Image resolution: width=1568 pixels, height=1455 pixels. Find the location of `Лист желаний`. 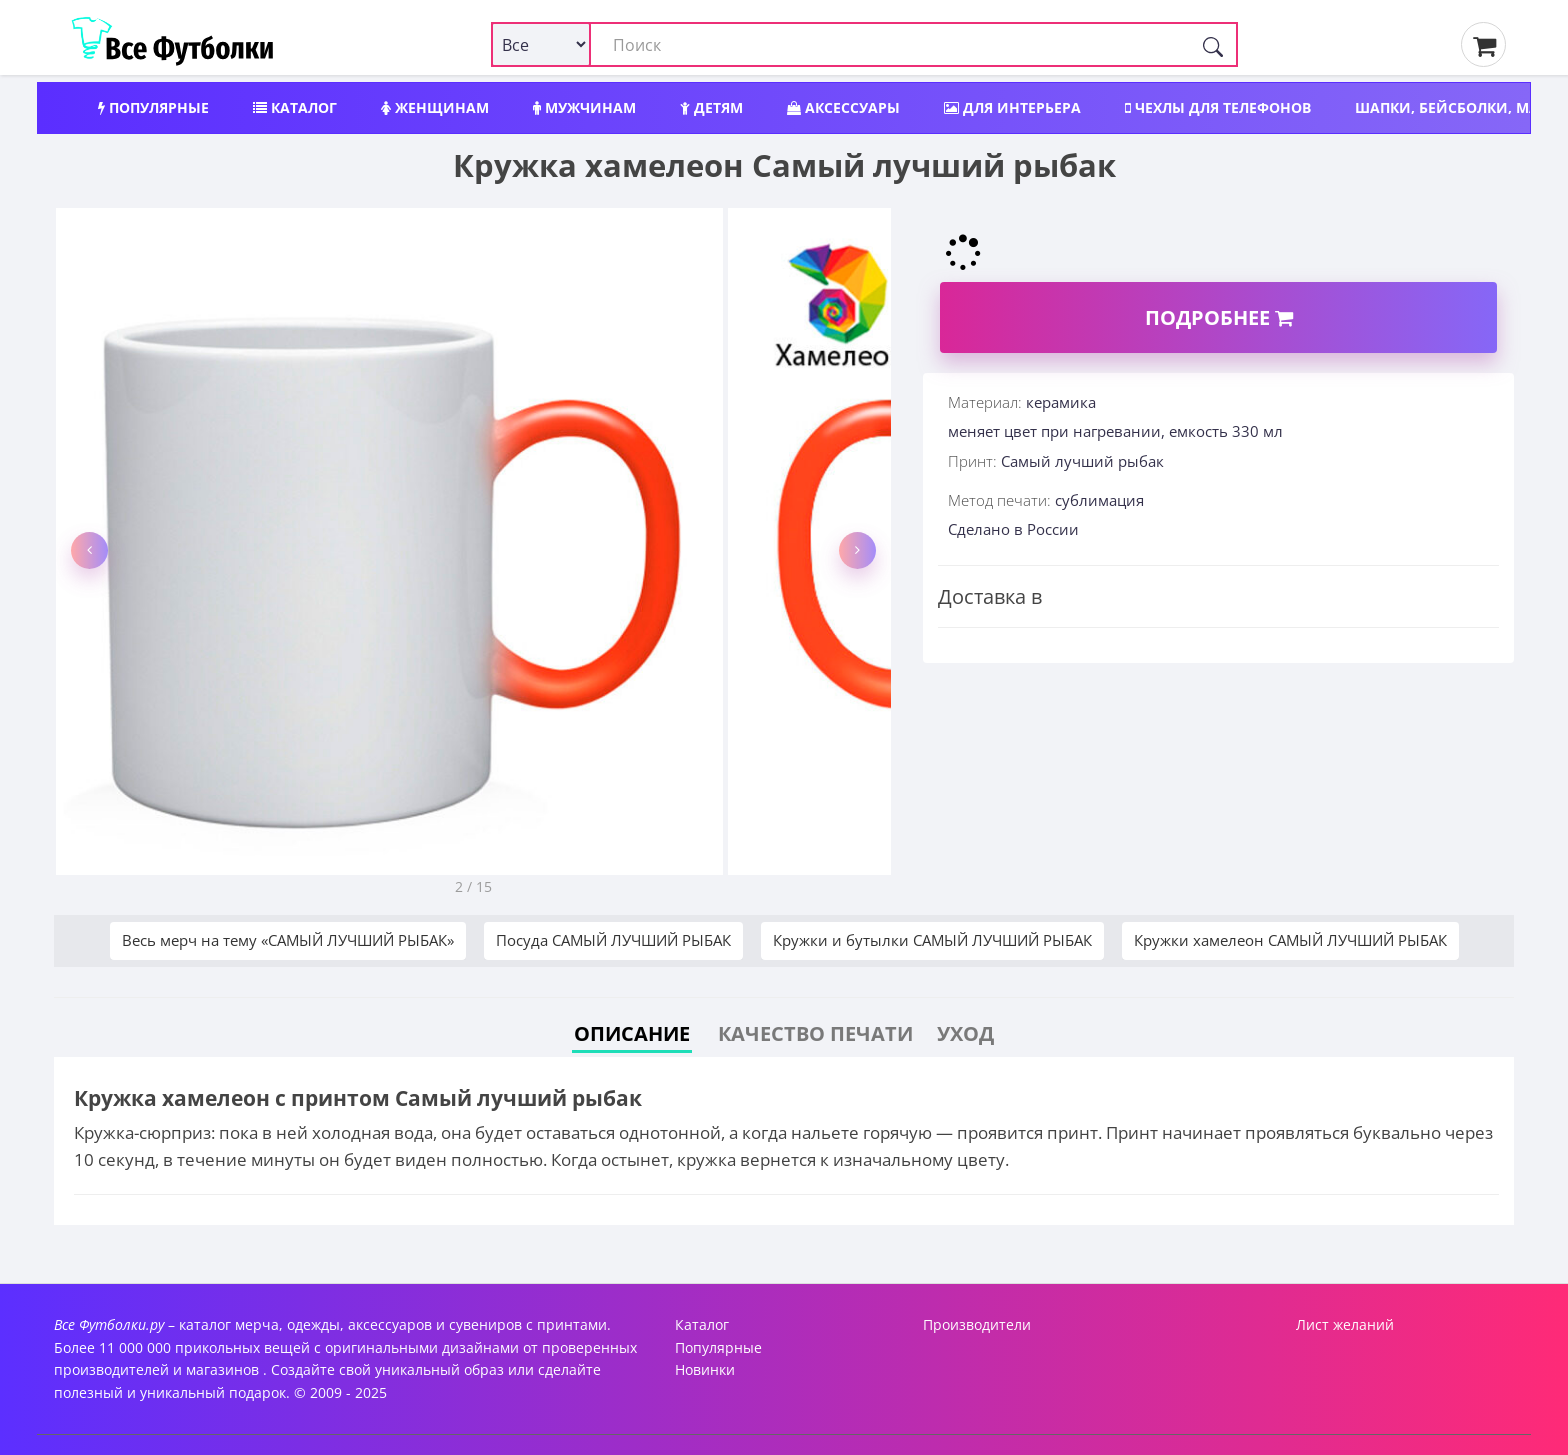

Лист желаний is located at coordinates (1345, 1324).